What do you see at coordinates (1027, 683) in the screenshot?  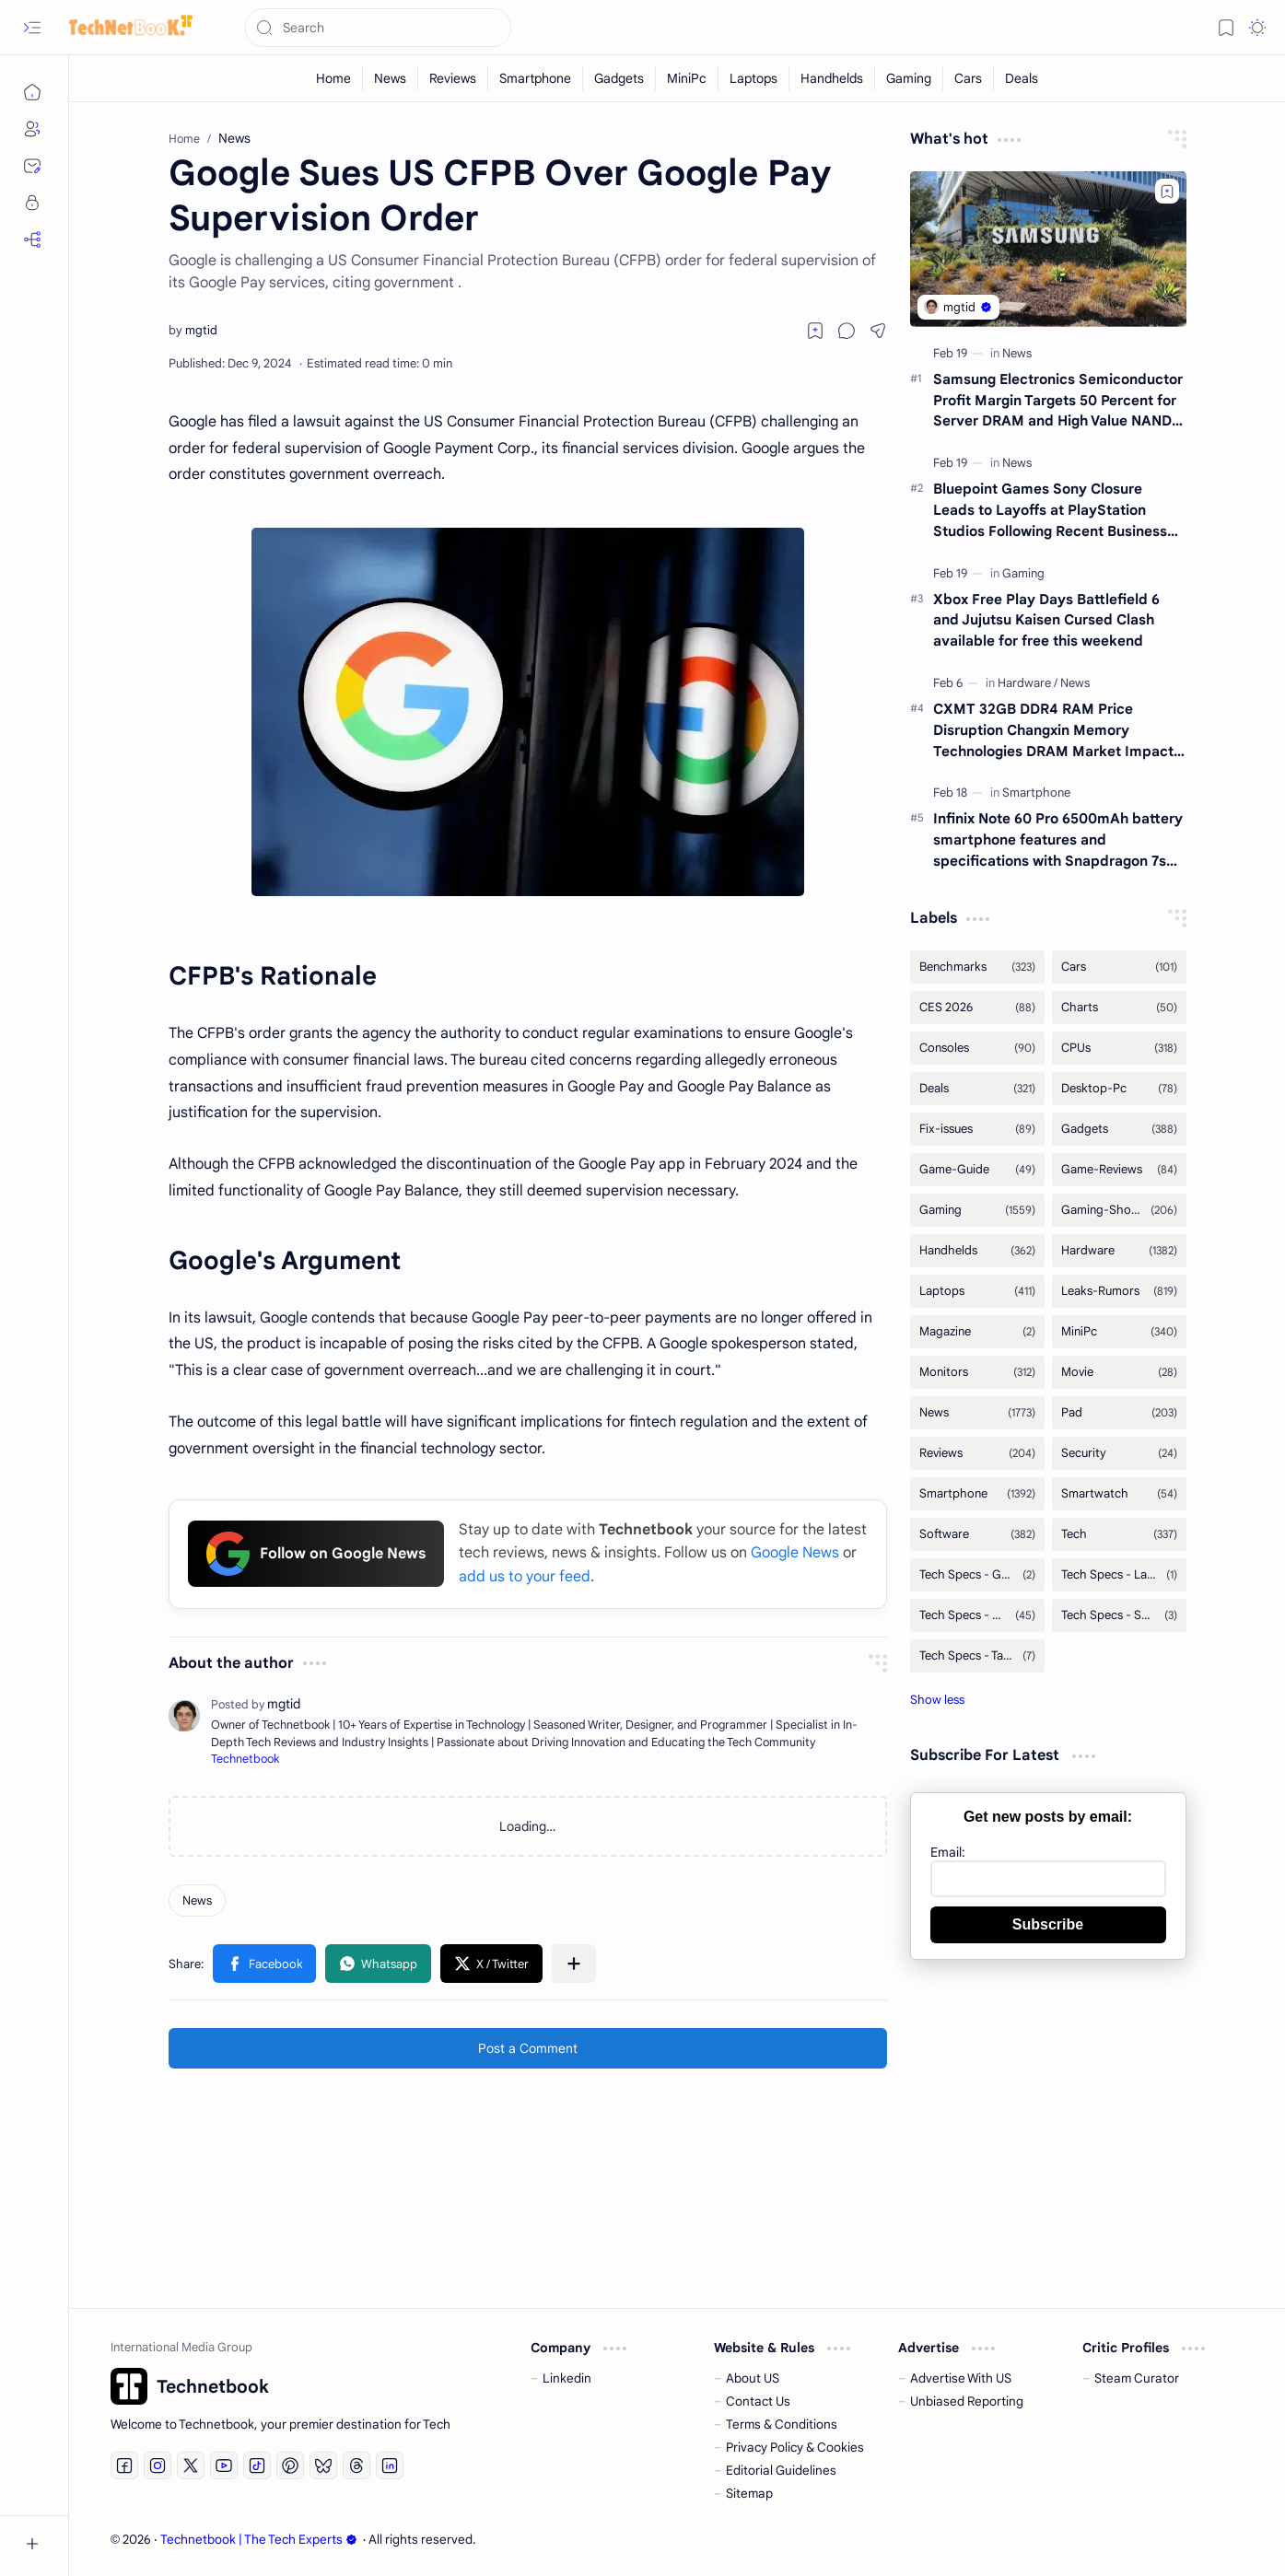 I see `[Hardware]` at bounding box center [1027, 683].